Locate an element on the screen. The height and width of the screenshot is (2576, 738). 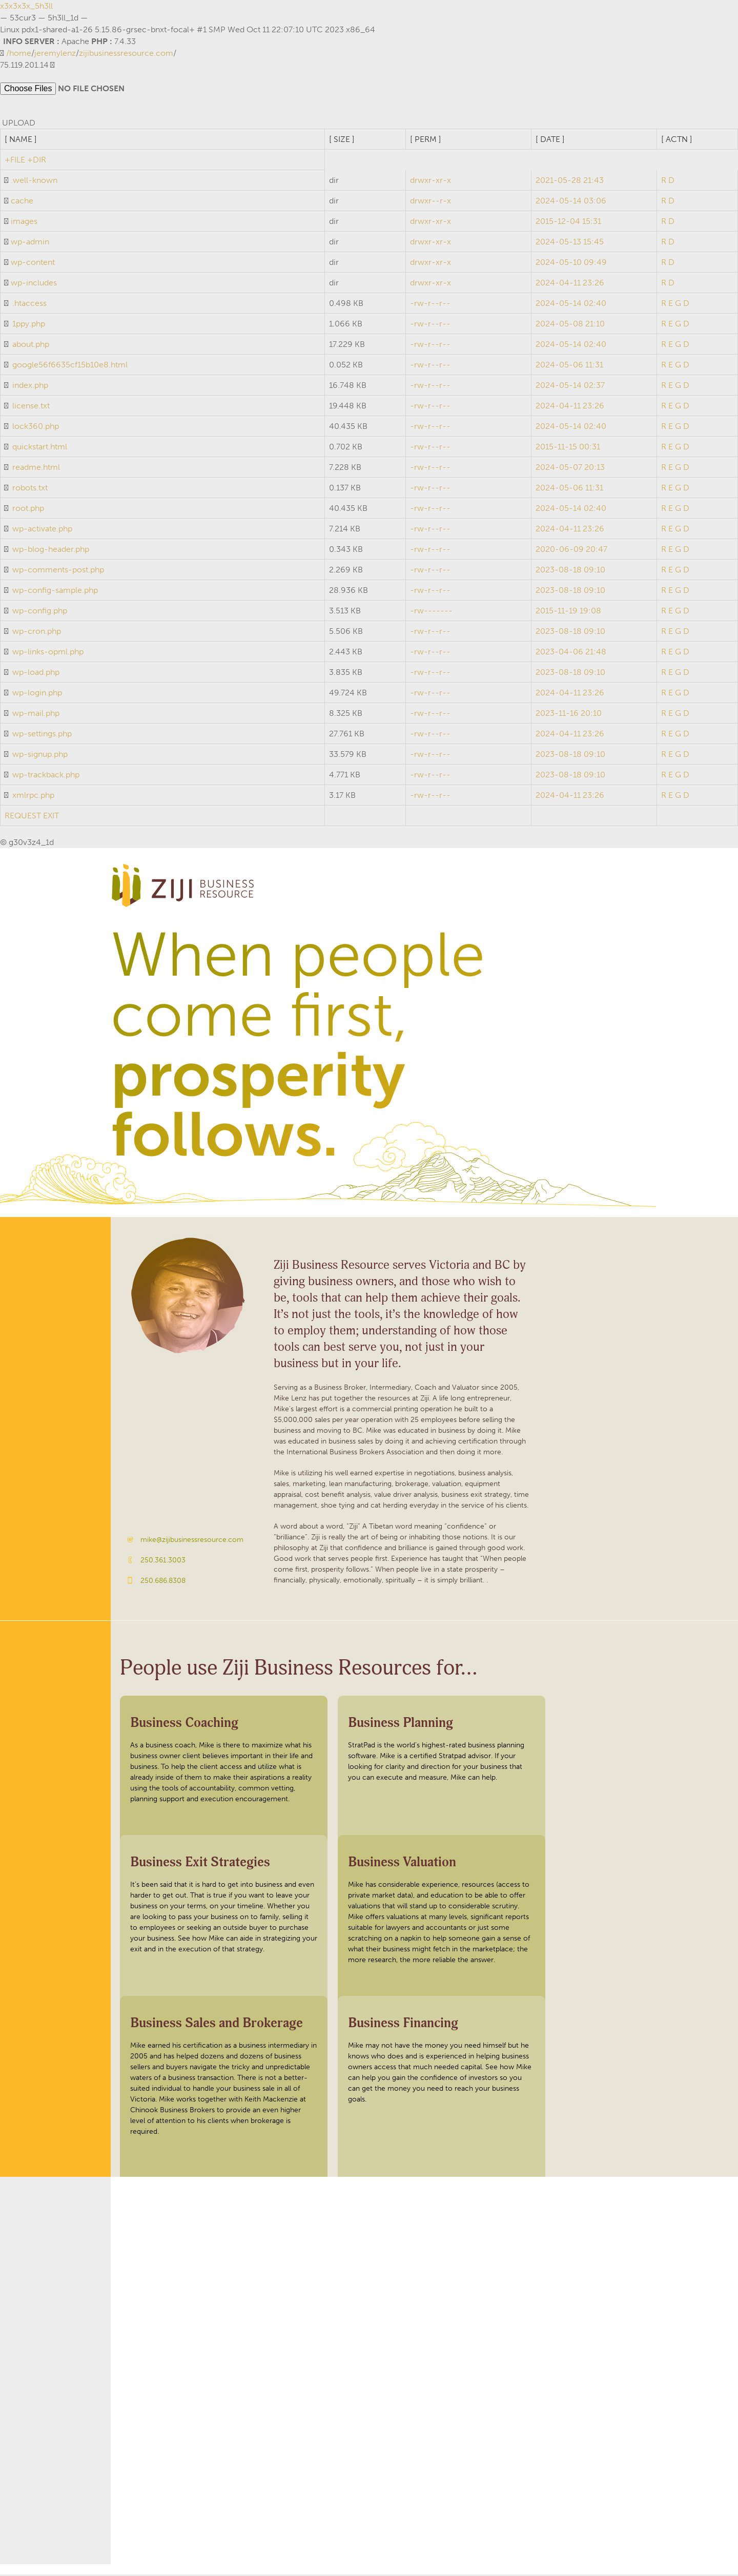
wp-includes is located at coordinates (34, 284).